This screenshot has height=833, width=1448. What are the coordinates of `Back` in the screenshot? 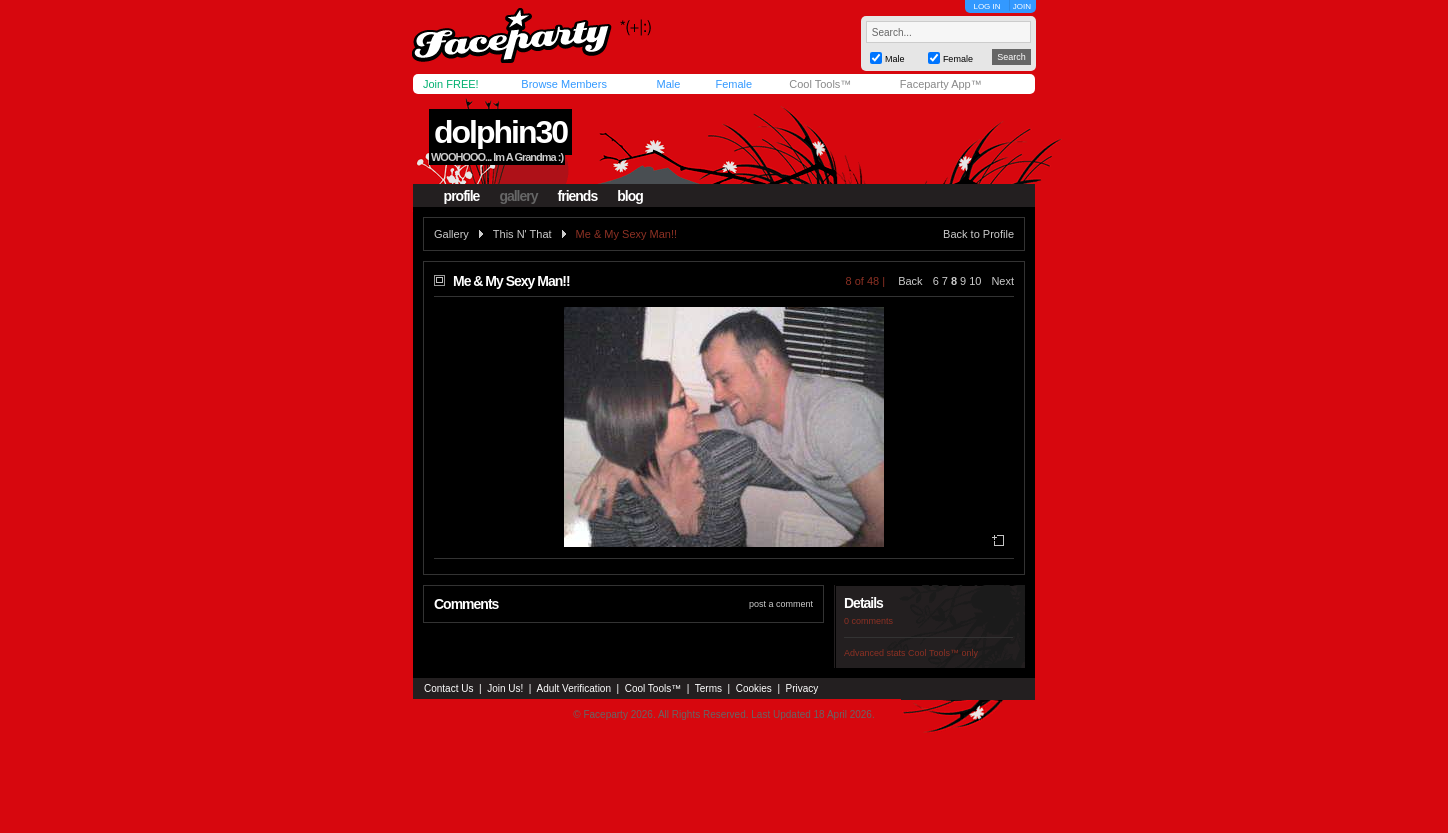 It's located at (910, 281).